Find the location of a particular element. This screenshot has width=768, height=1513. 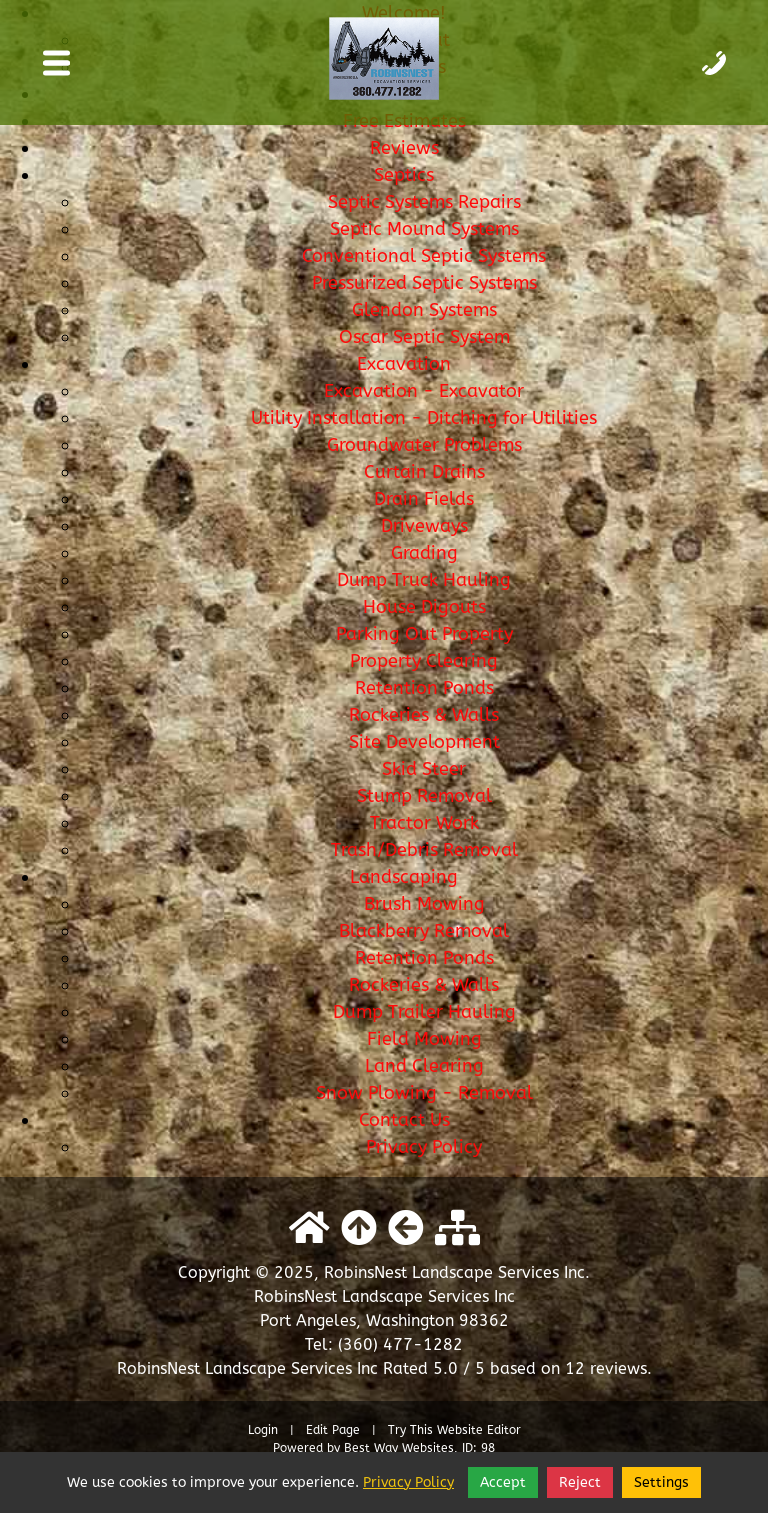

Privacy Policy is located at coordinates (424, 1147).